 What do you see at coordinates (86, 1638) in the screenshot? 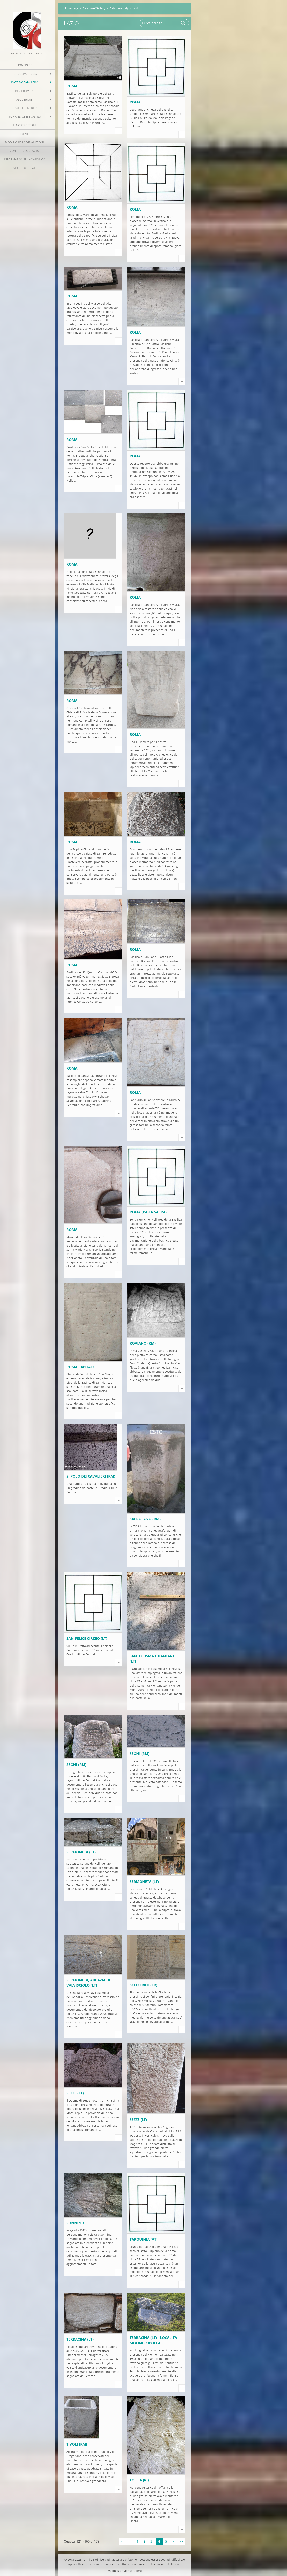
I see `SAN FELICE CIRCEO (LT)` at bounding box center [86, 1638].